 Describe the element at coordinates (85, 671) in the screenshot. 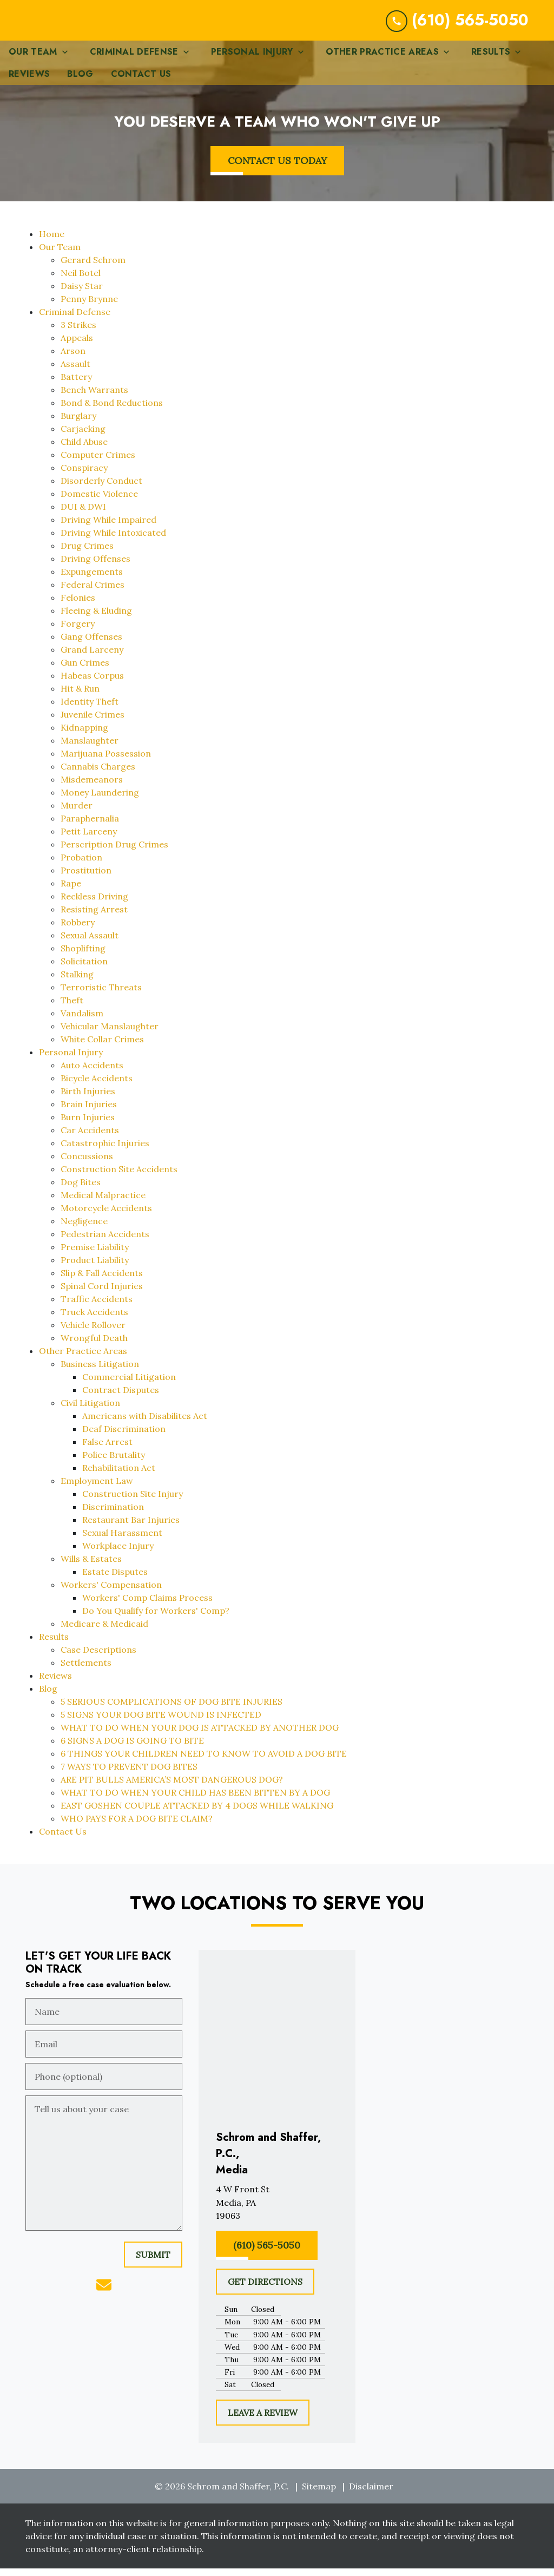

I see `Gun Crimes [detail for Gun Crimes]` at that location.